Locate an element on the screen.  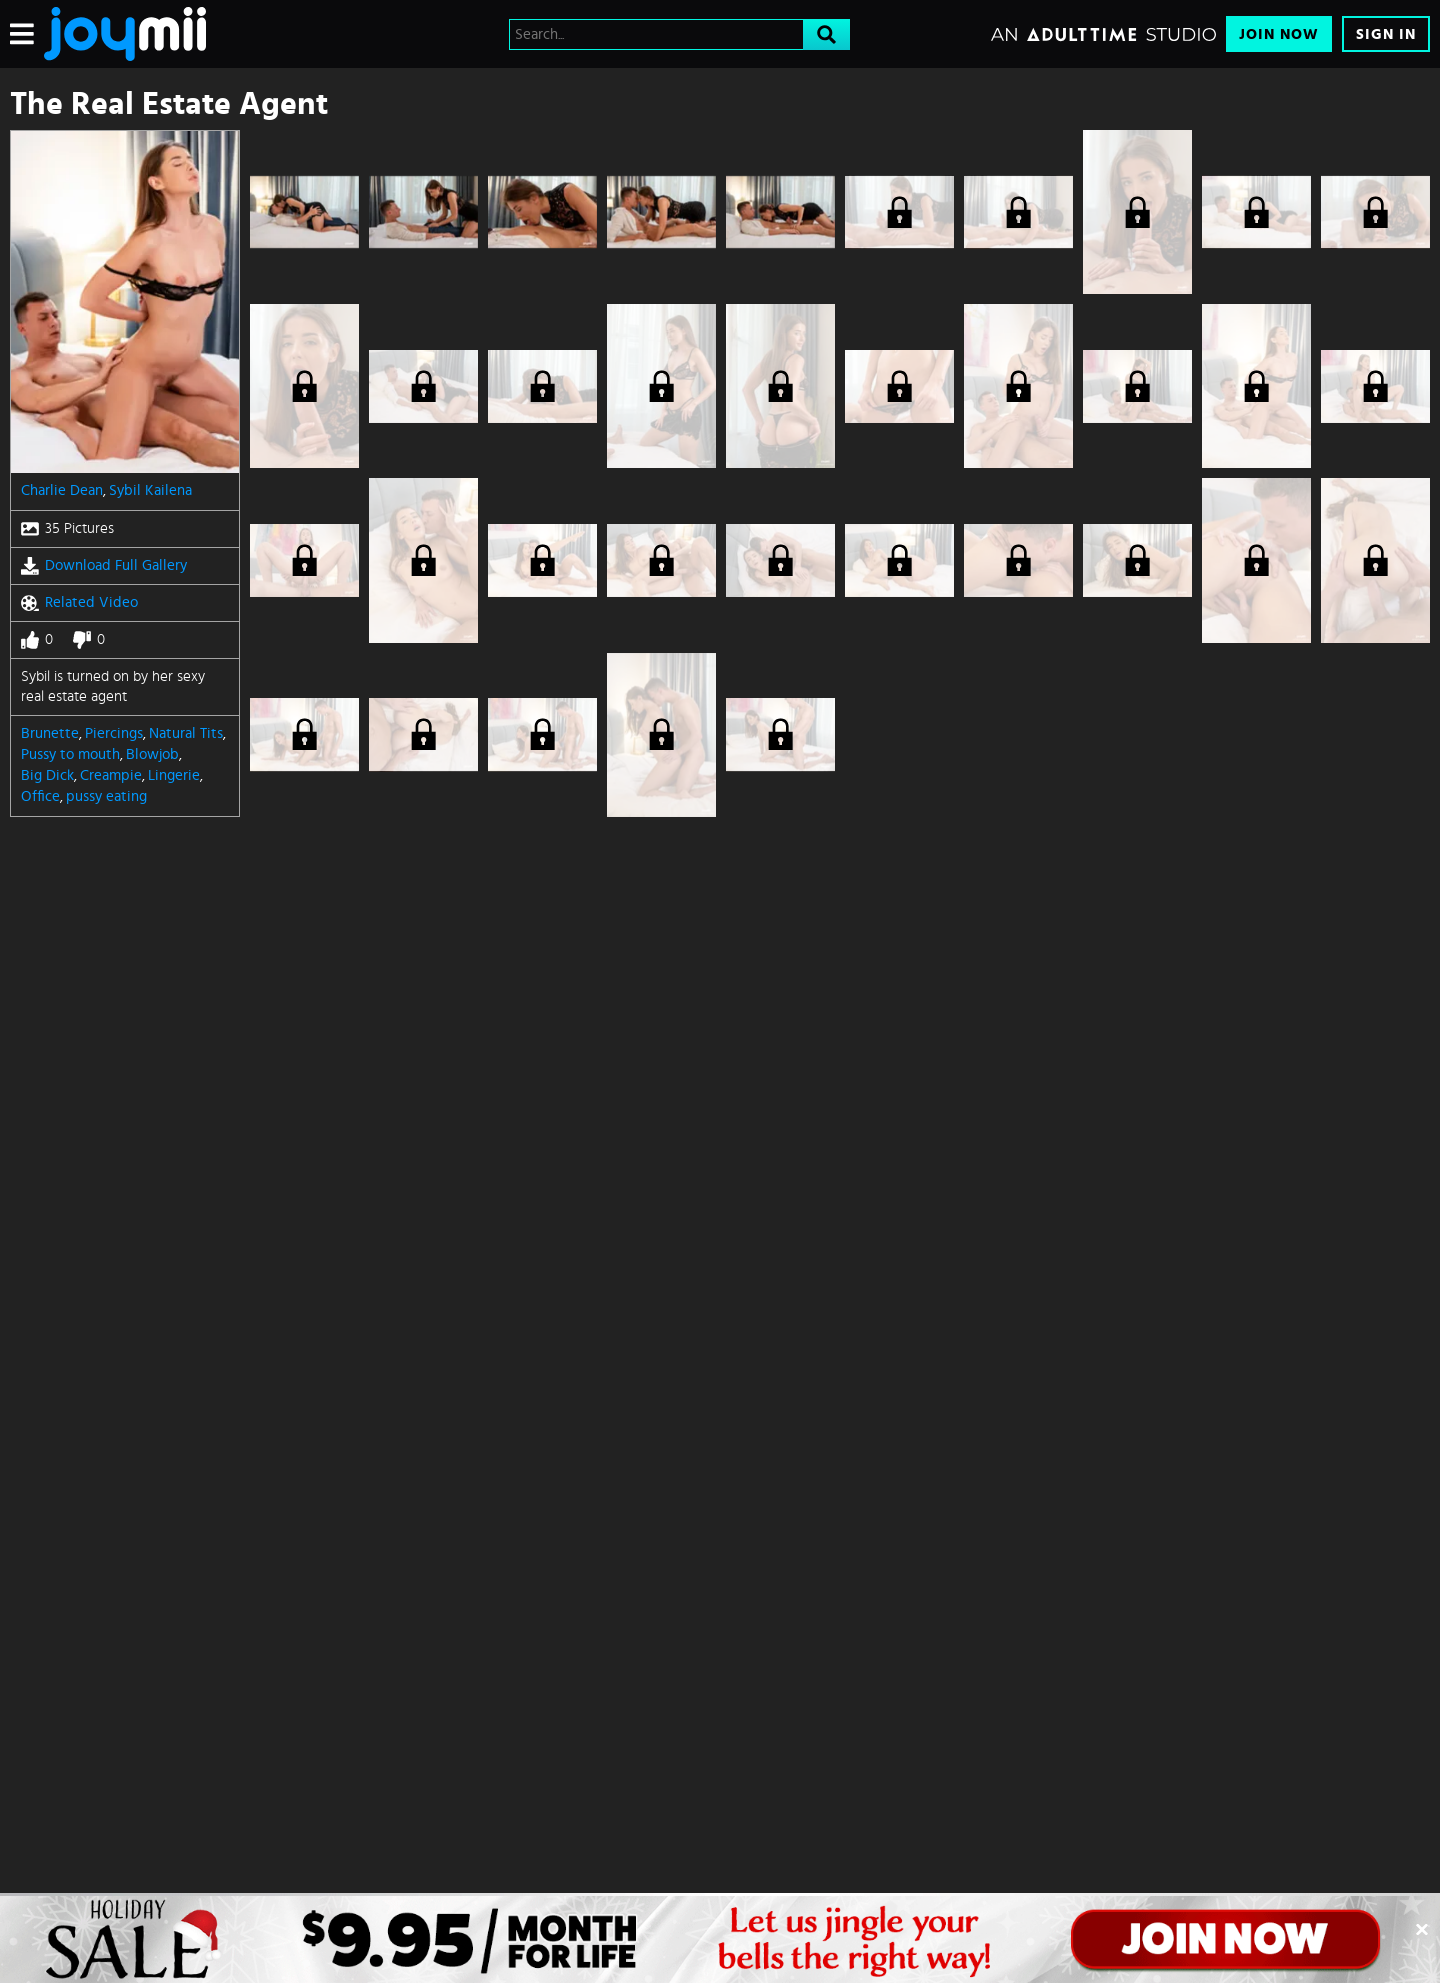
Related Video is located at coordinates (79, 603).